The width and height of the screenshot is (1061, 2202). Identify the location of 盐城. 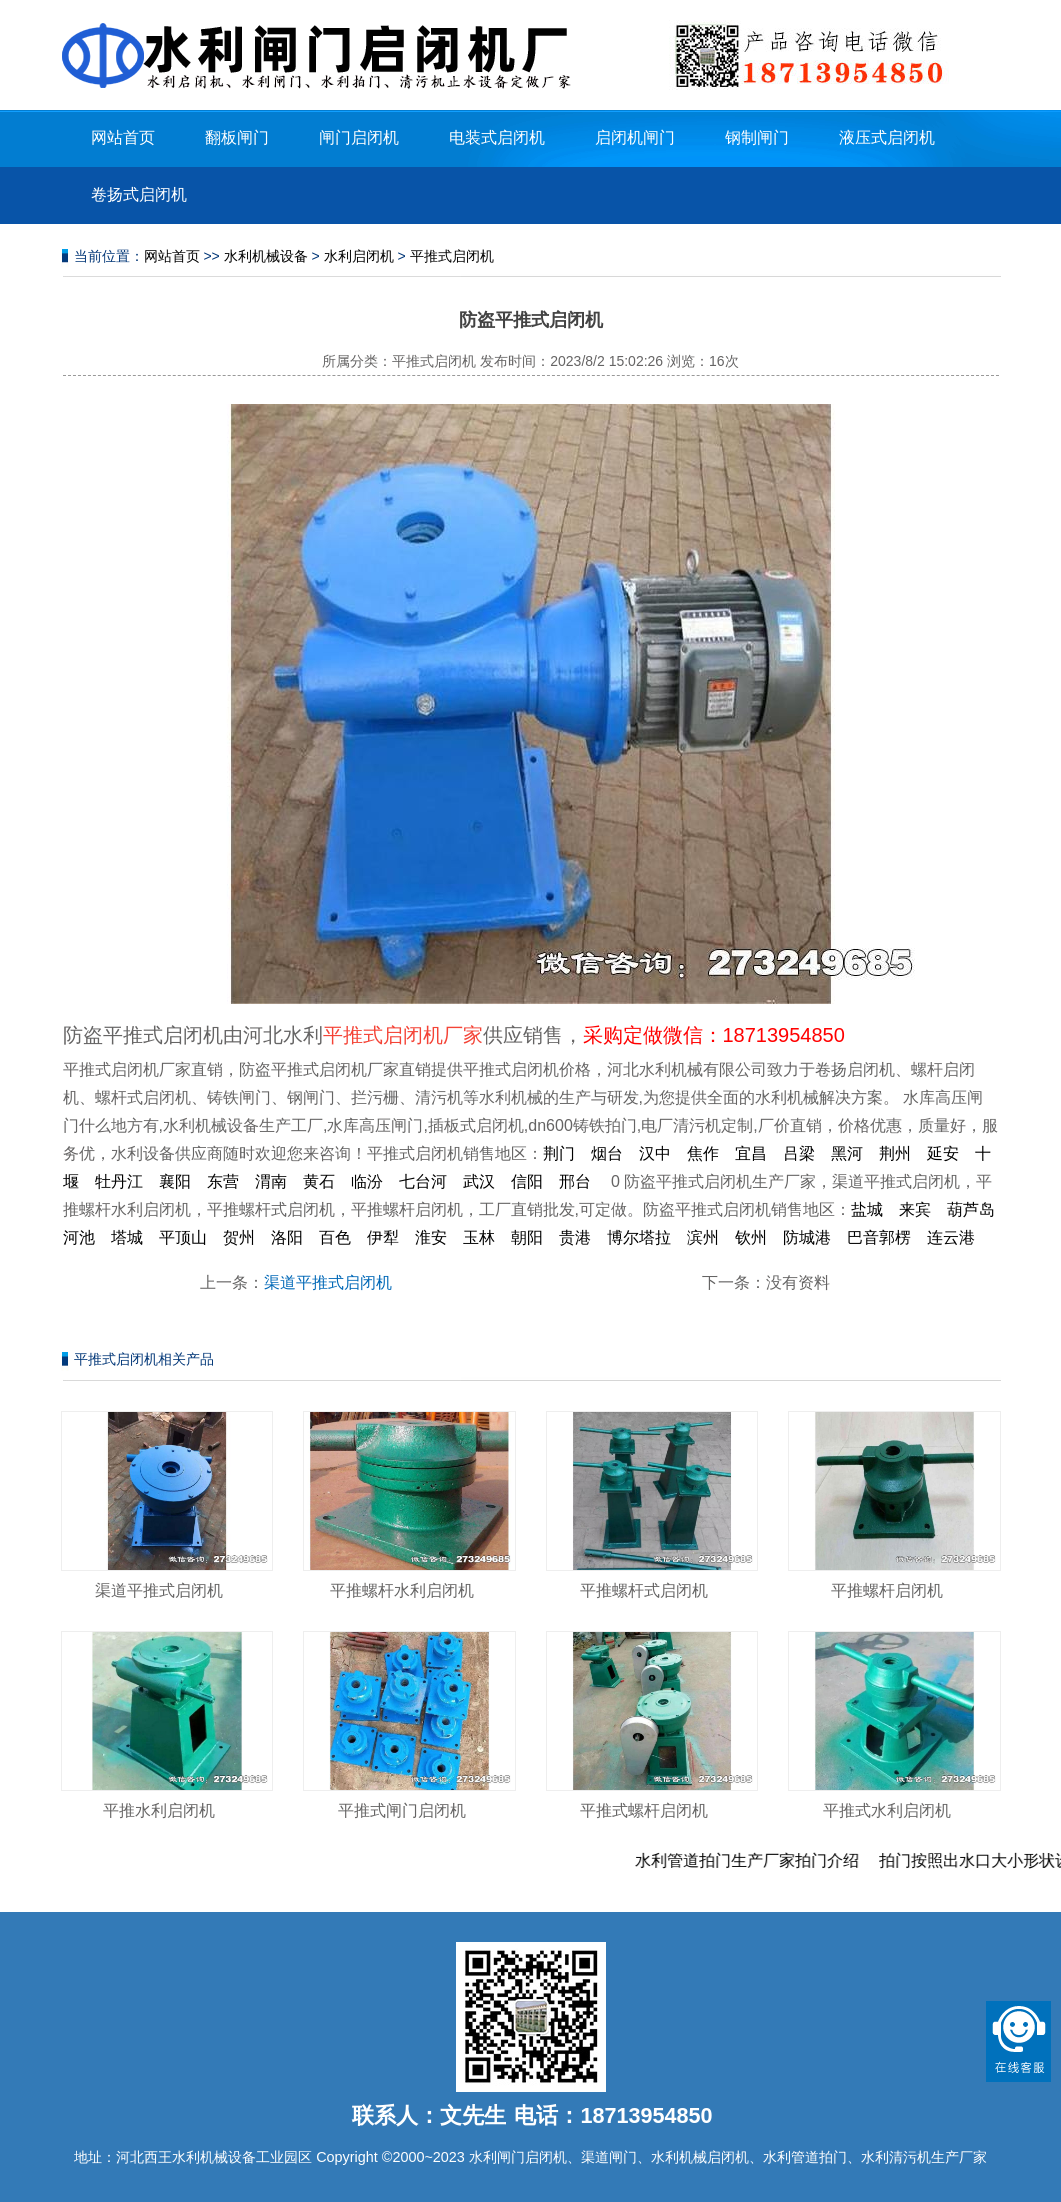
(867, 1209).